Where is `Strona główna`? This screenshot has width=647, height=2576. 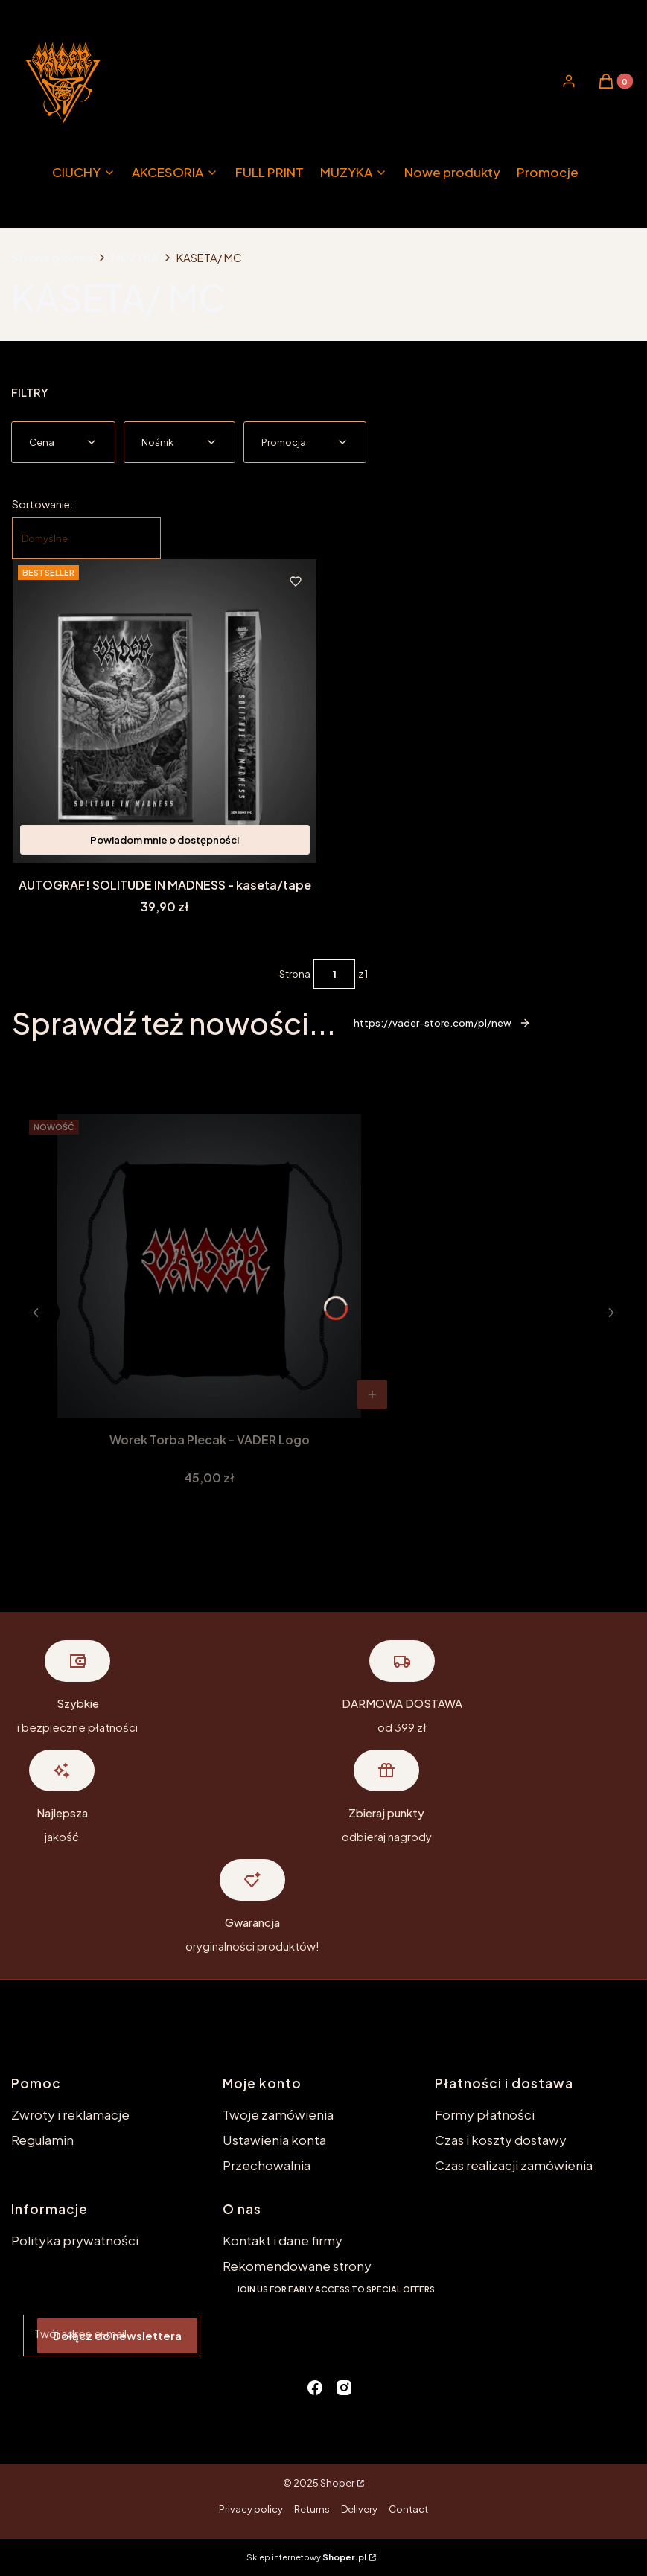 Strona główna is located at coordinates (52, 257).